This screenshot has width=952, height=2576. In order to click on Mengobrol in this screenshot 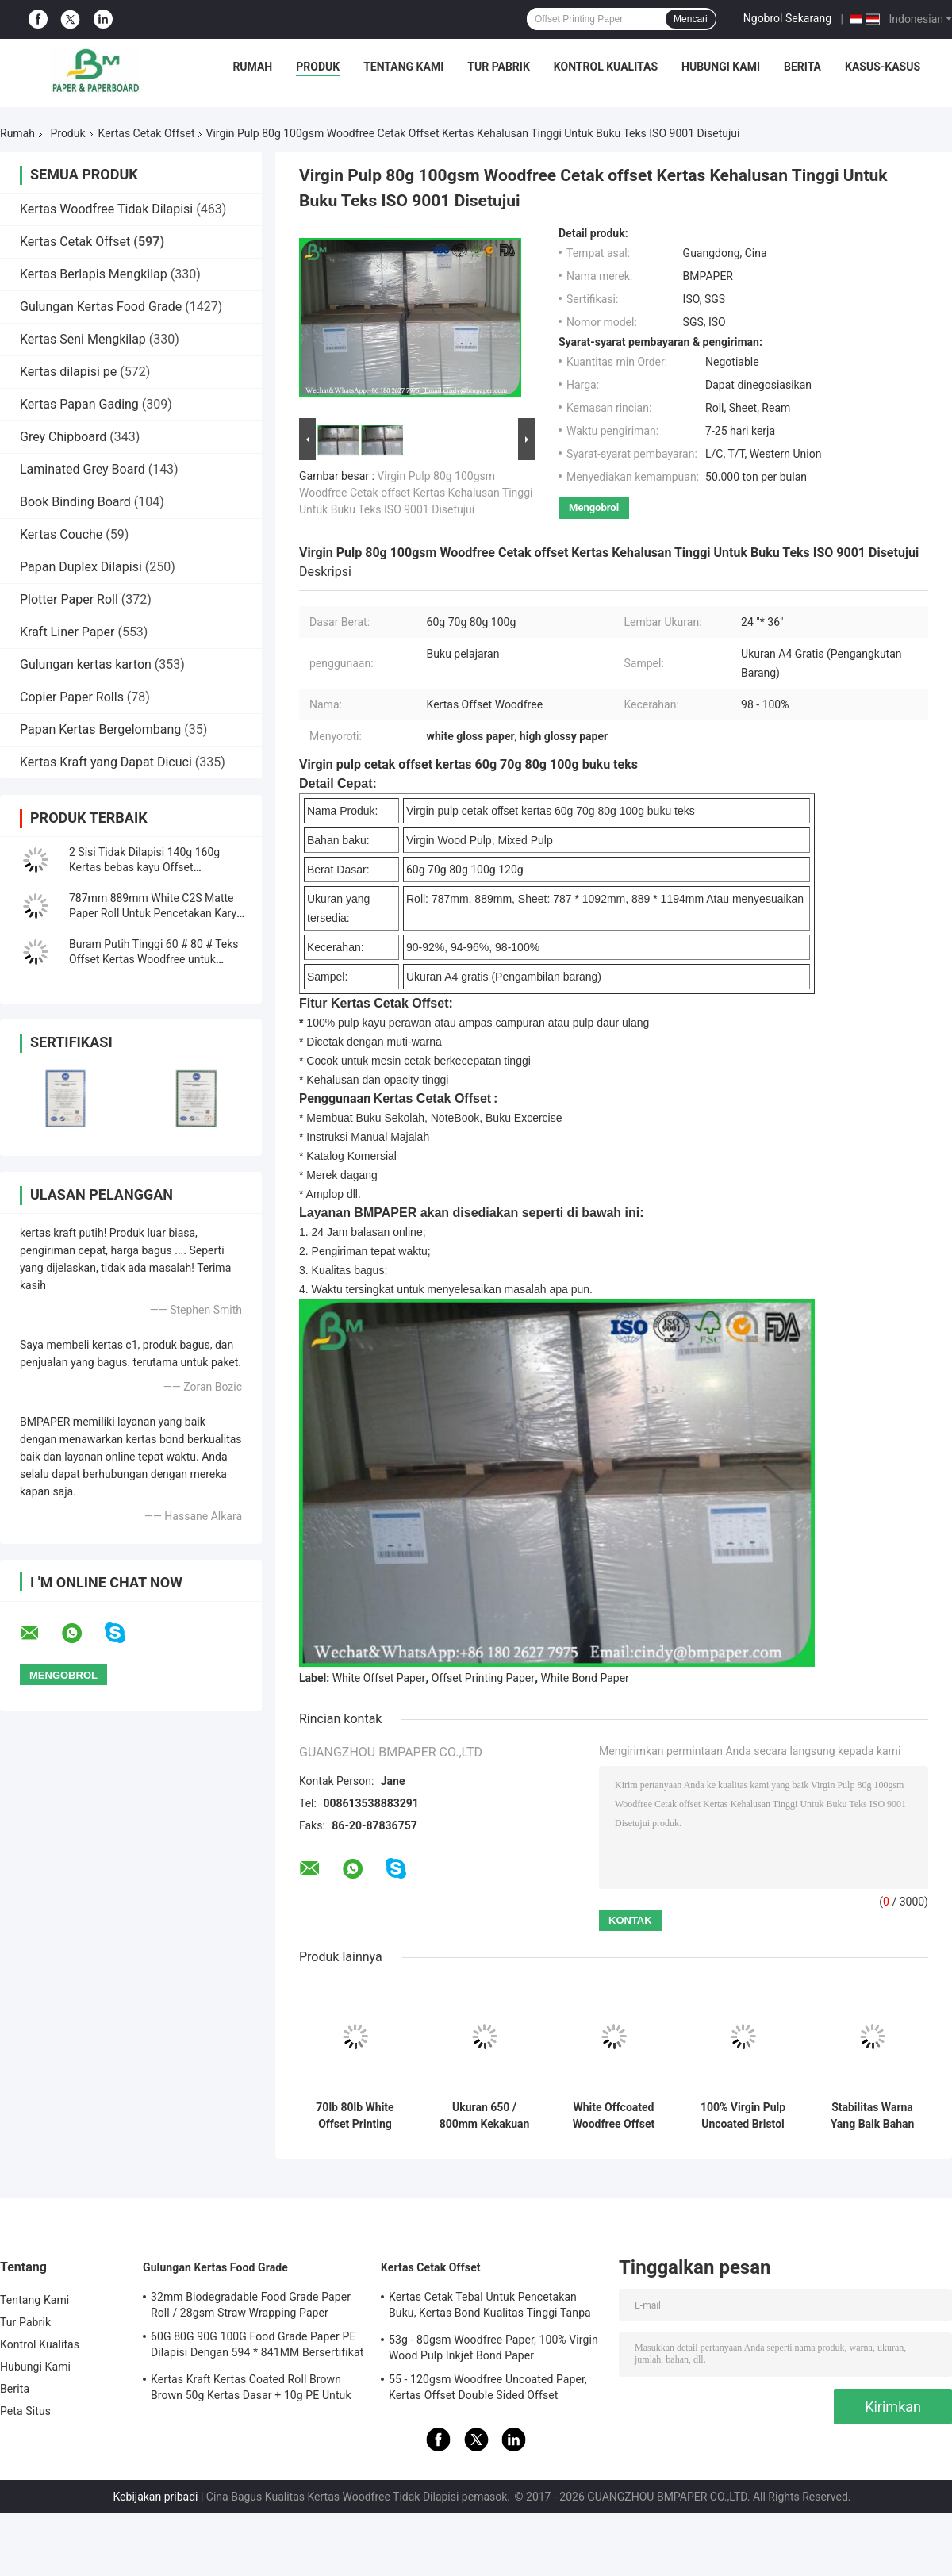, I will do `click(594, 507)`.